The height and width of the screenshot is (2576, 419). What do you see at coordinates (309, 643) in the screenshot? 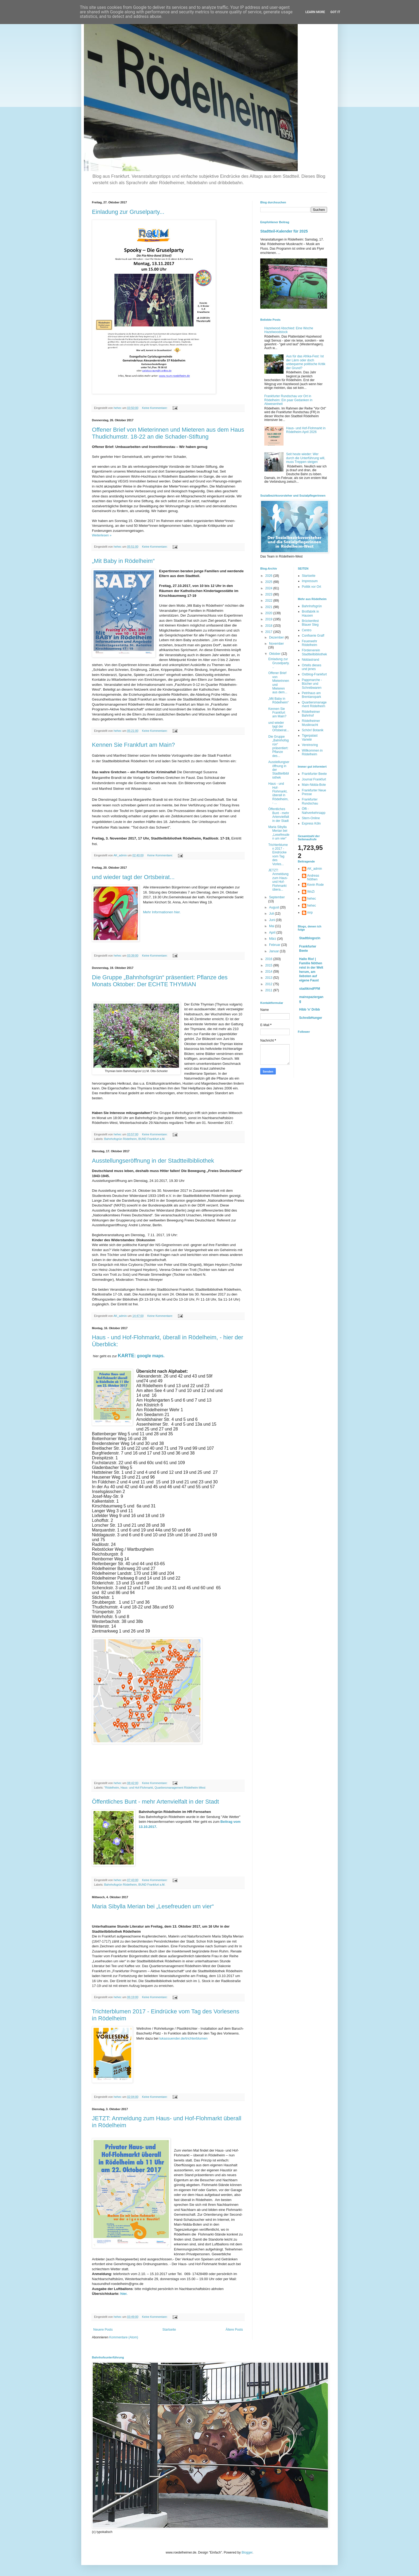
I see `Feuerwehr Rödelheim` at bounding box center [309, 643].